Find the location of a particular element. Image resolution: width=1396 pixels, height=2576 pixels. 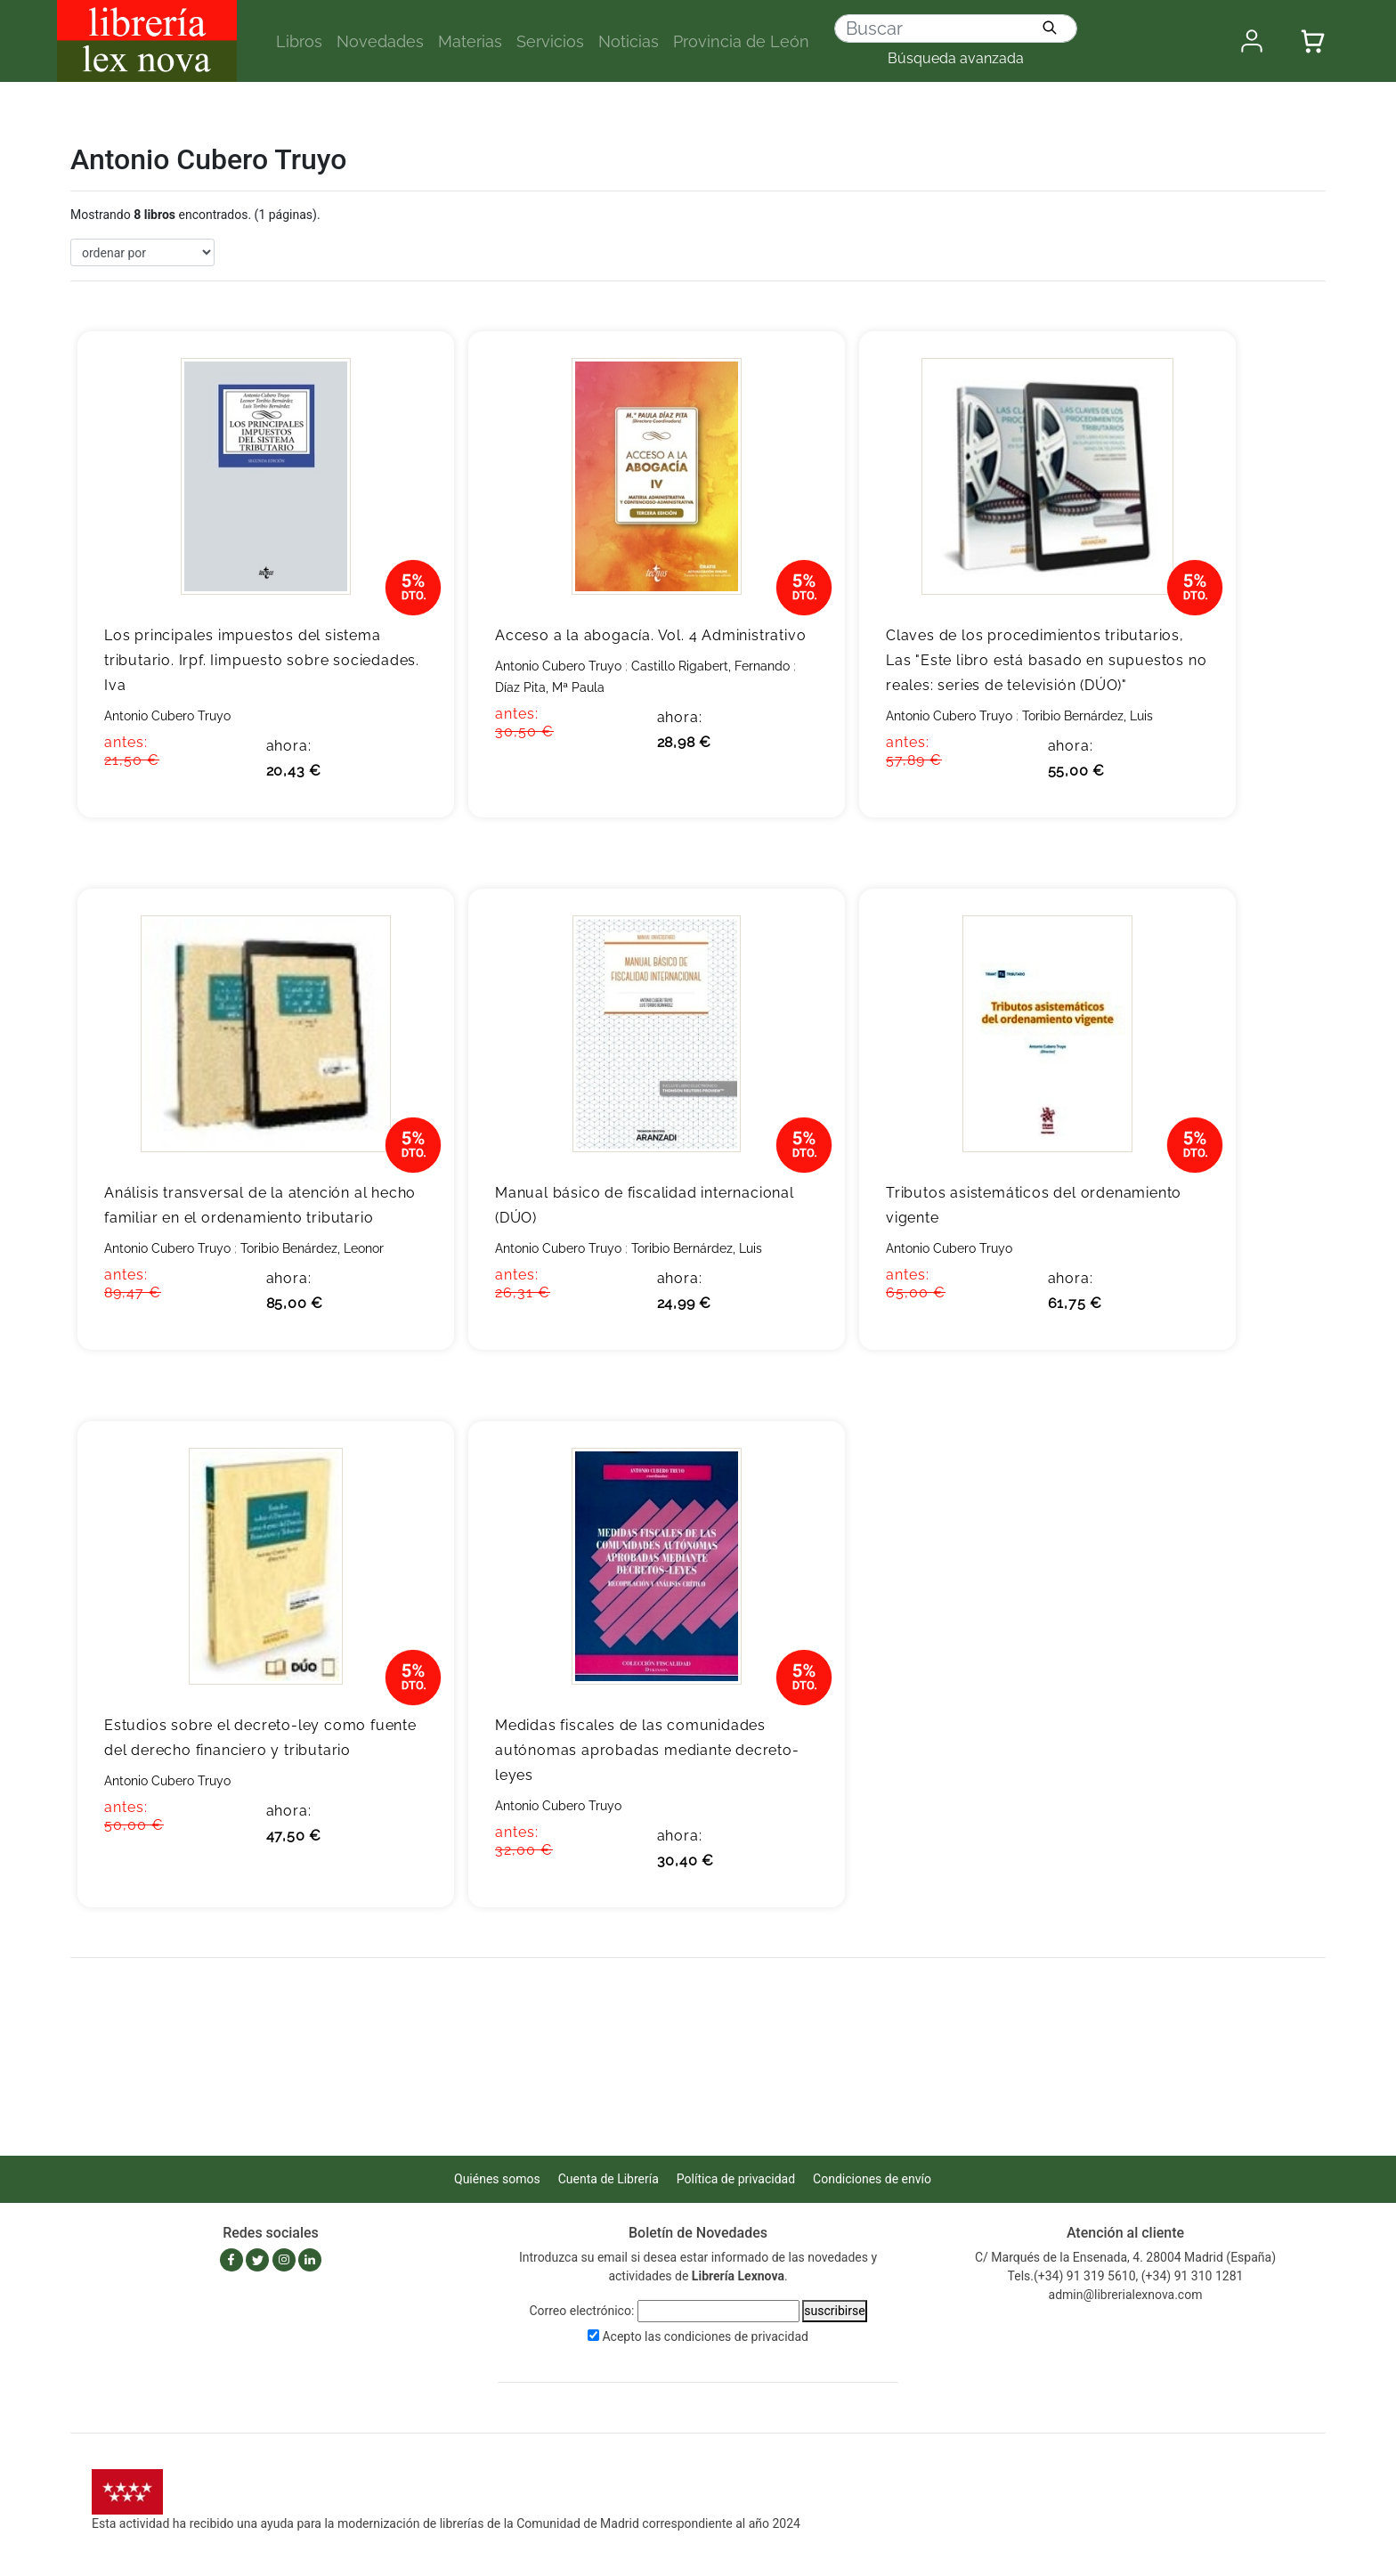

Díaz Pita, Mª Paula is located at coordinates (550, 687).